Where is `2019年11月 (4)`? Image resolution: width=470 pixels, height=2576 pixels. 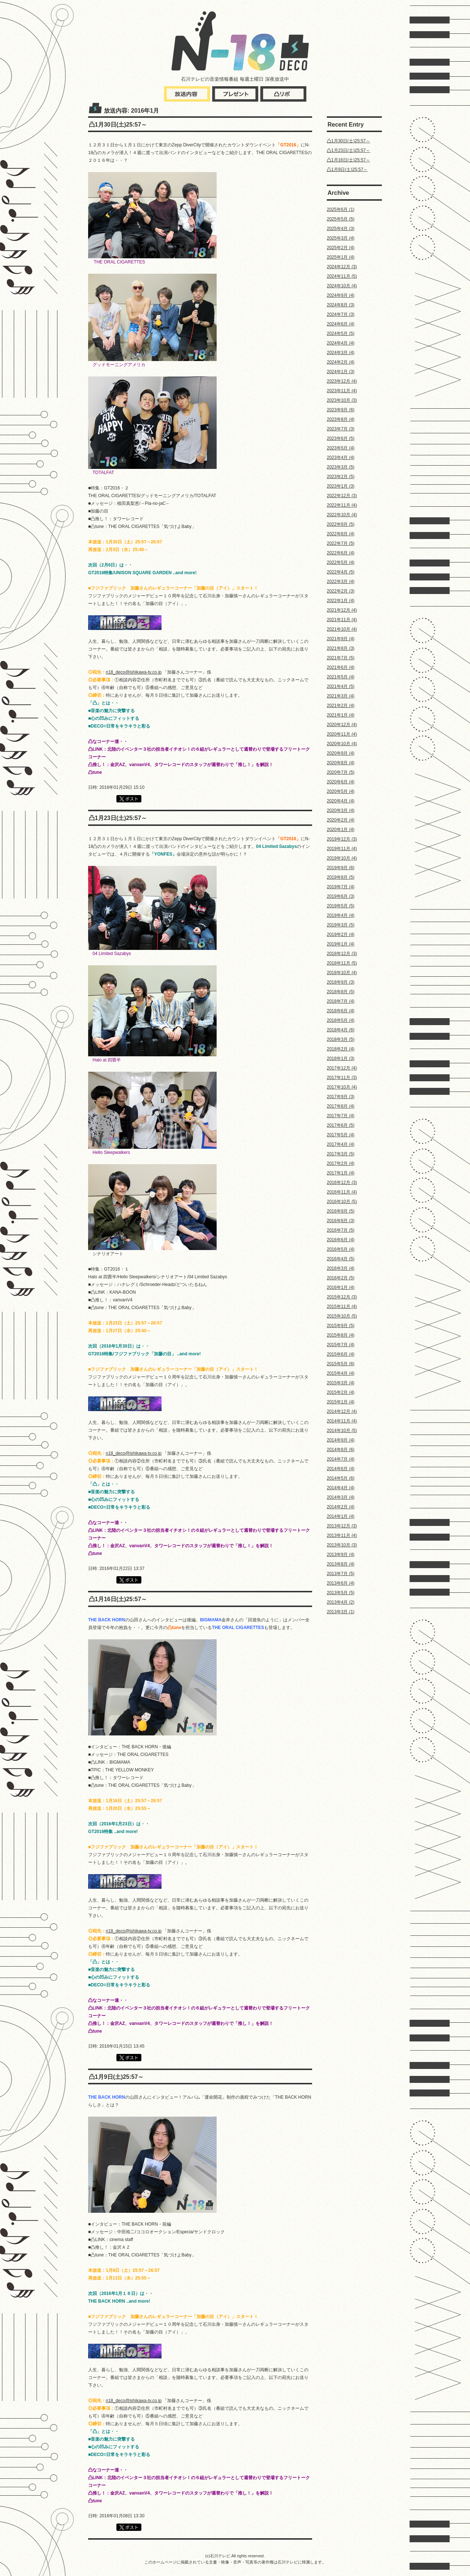 2019年11月 (4) is located at coordinates (342, 848).